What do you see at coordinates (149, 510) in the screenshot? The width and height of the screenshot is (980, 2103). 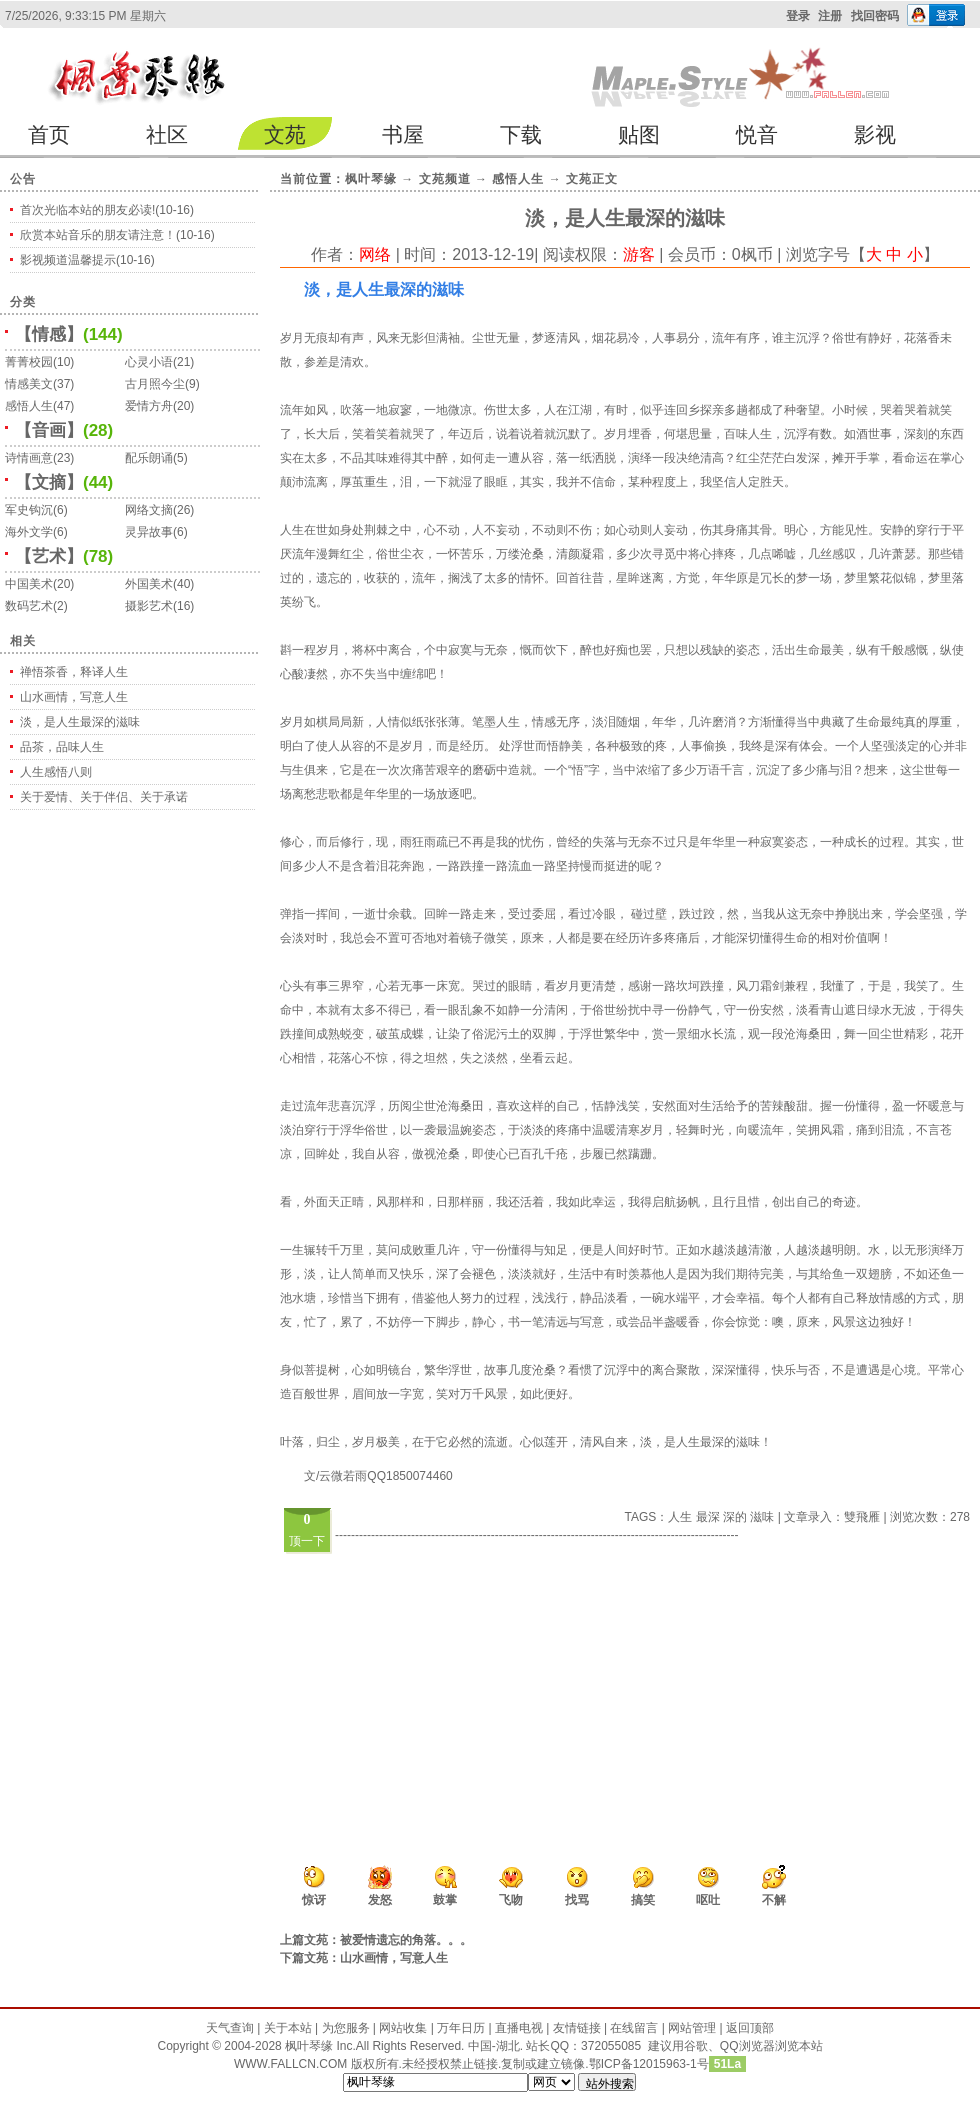 I see `网络文摘` at bounding box center [149, 510].